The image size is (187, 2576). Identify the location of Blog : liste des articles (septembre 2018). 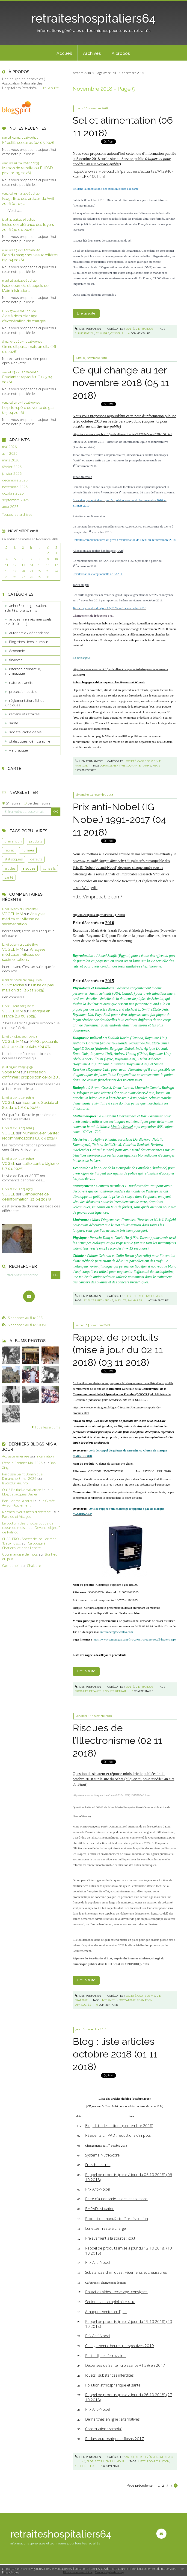
(119, 2125).